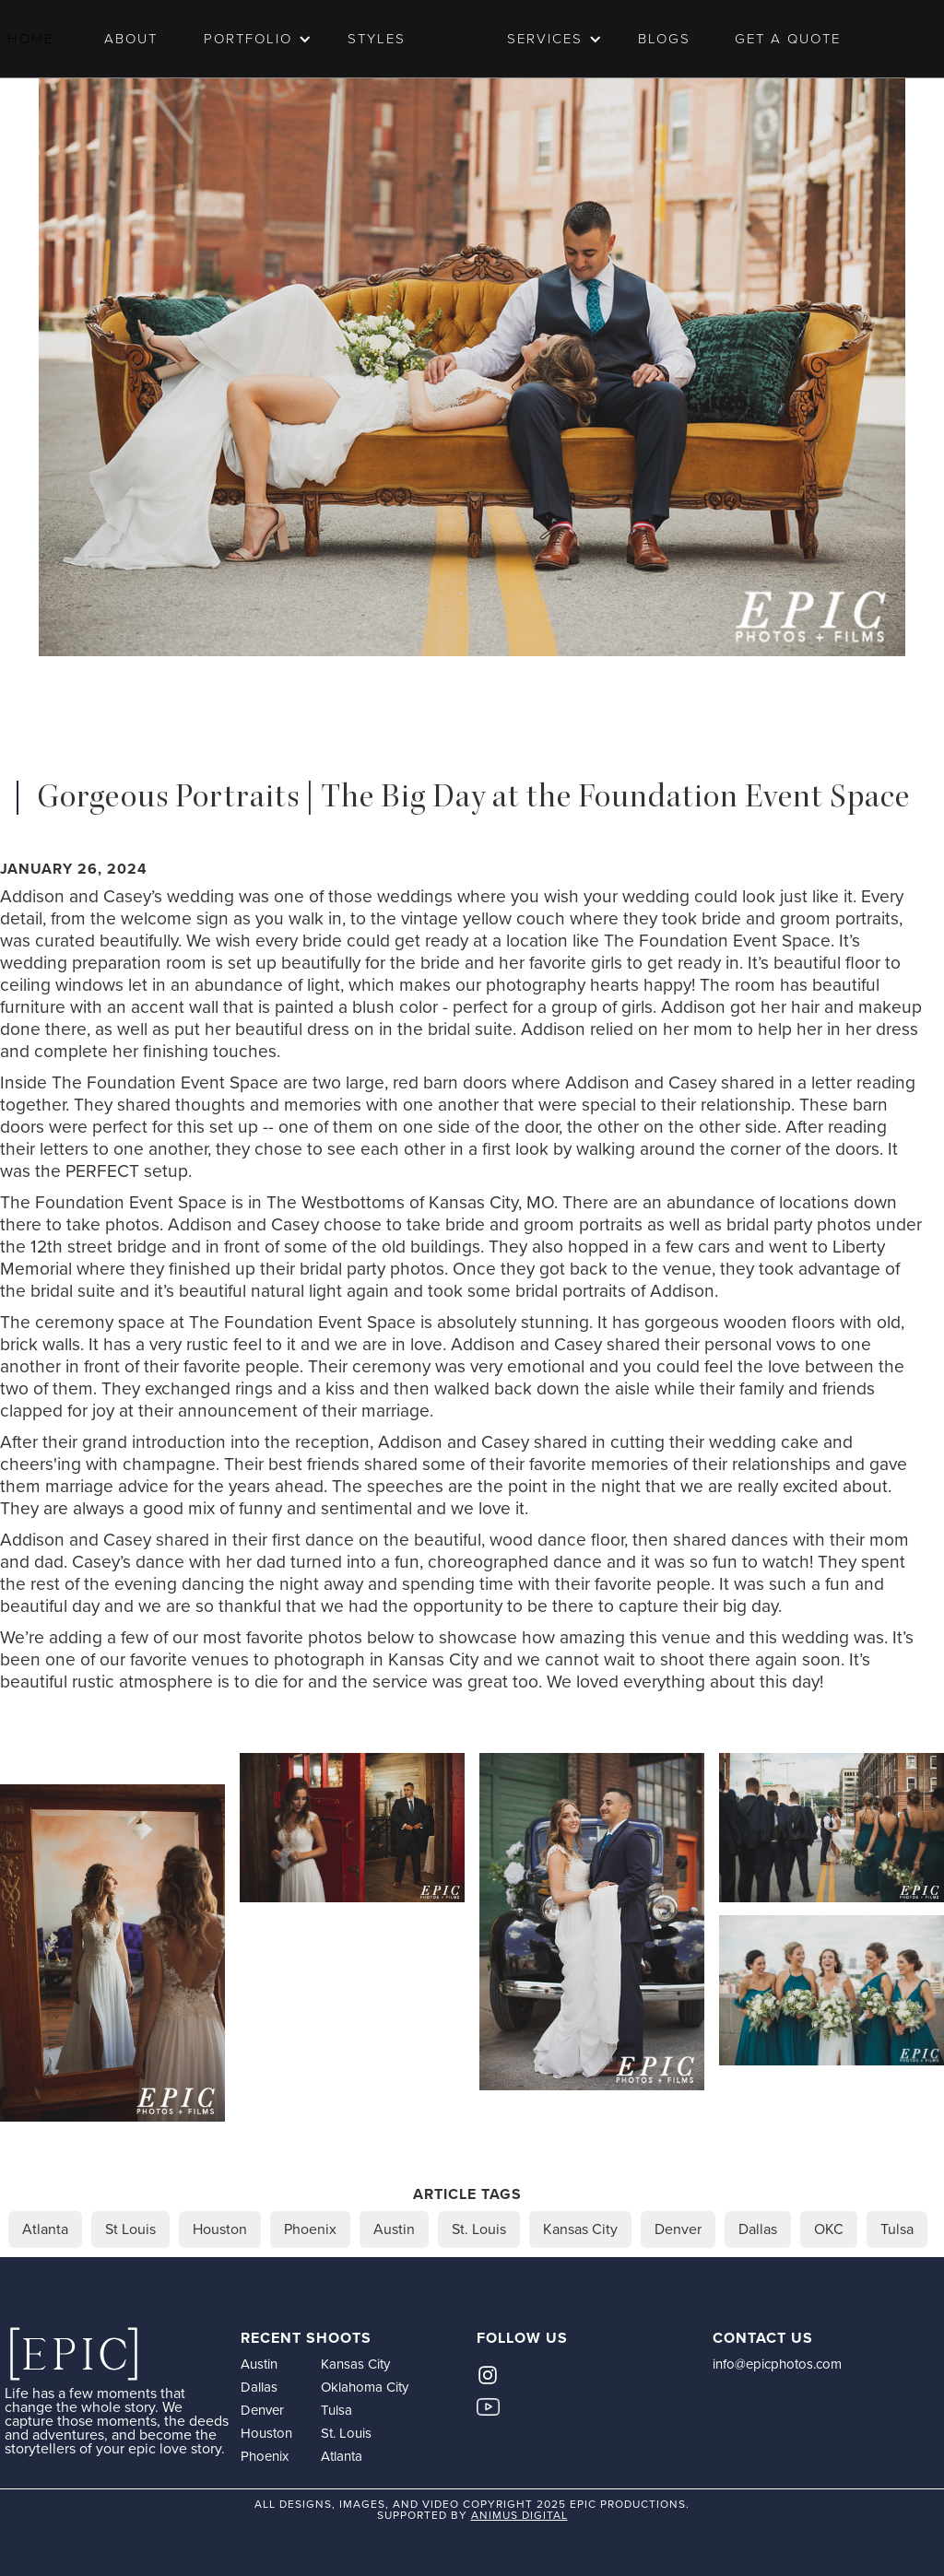  What do you see at coordinates (259, 2364) in the screenshot?
I see `Austin` at bounding box center [259, 2364].